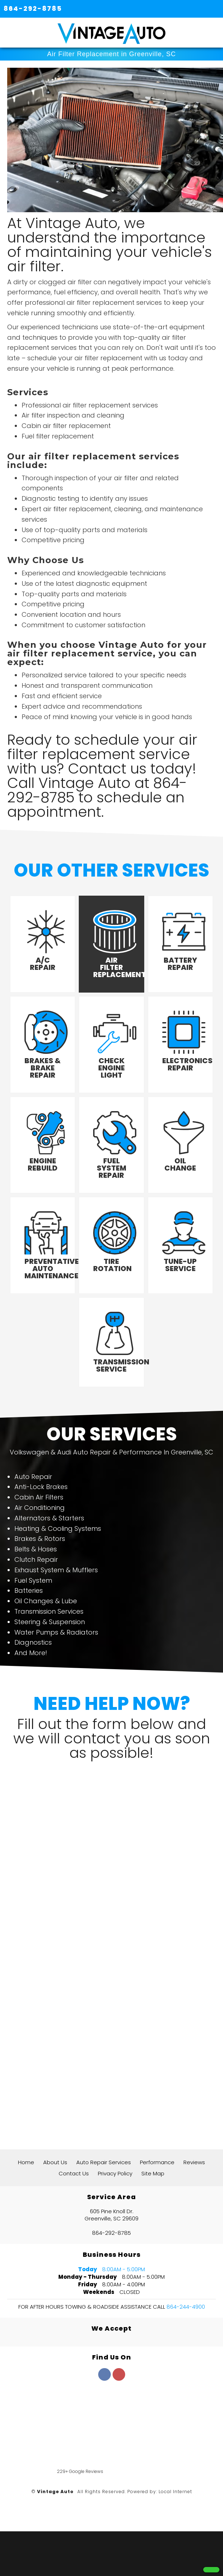 The height and width of the screenshot is (2576, 223). I want to click on 229+ Google Reviews, so click(80, 2471).